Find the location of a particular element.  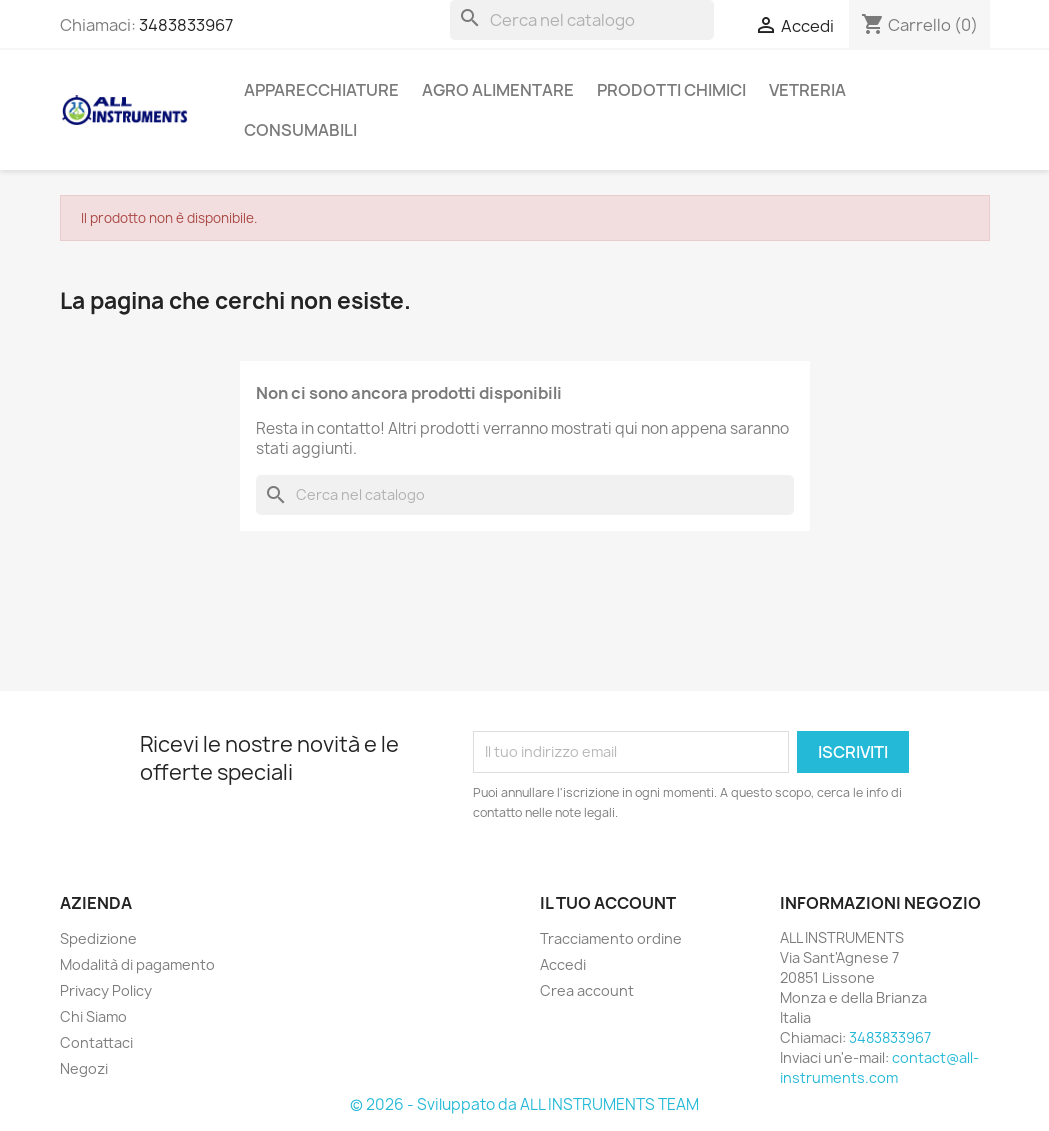

Tracciamento ordine is located at coordinates (611, 938).